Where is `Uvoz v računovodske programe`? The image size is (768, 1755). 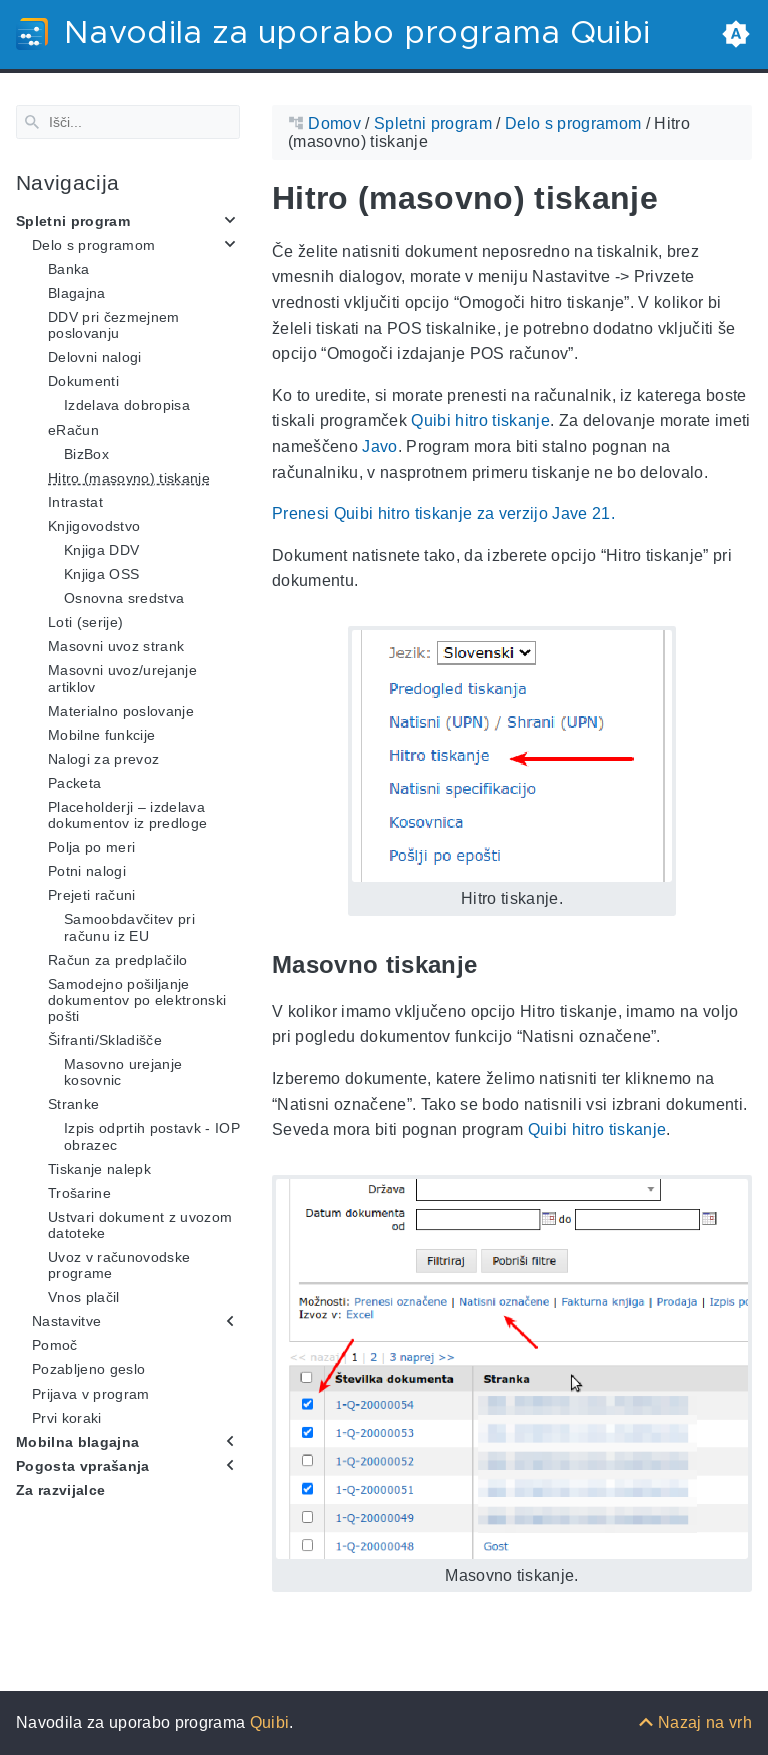 Uvoz v računovodske programe is located at coordinates (119, 1265).